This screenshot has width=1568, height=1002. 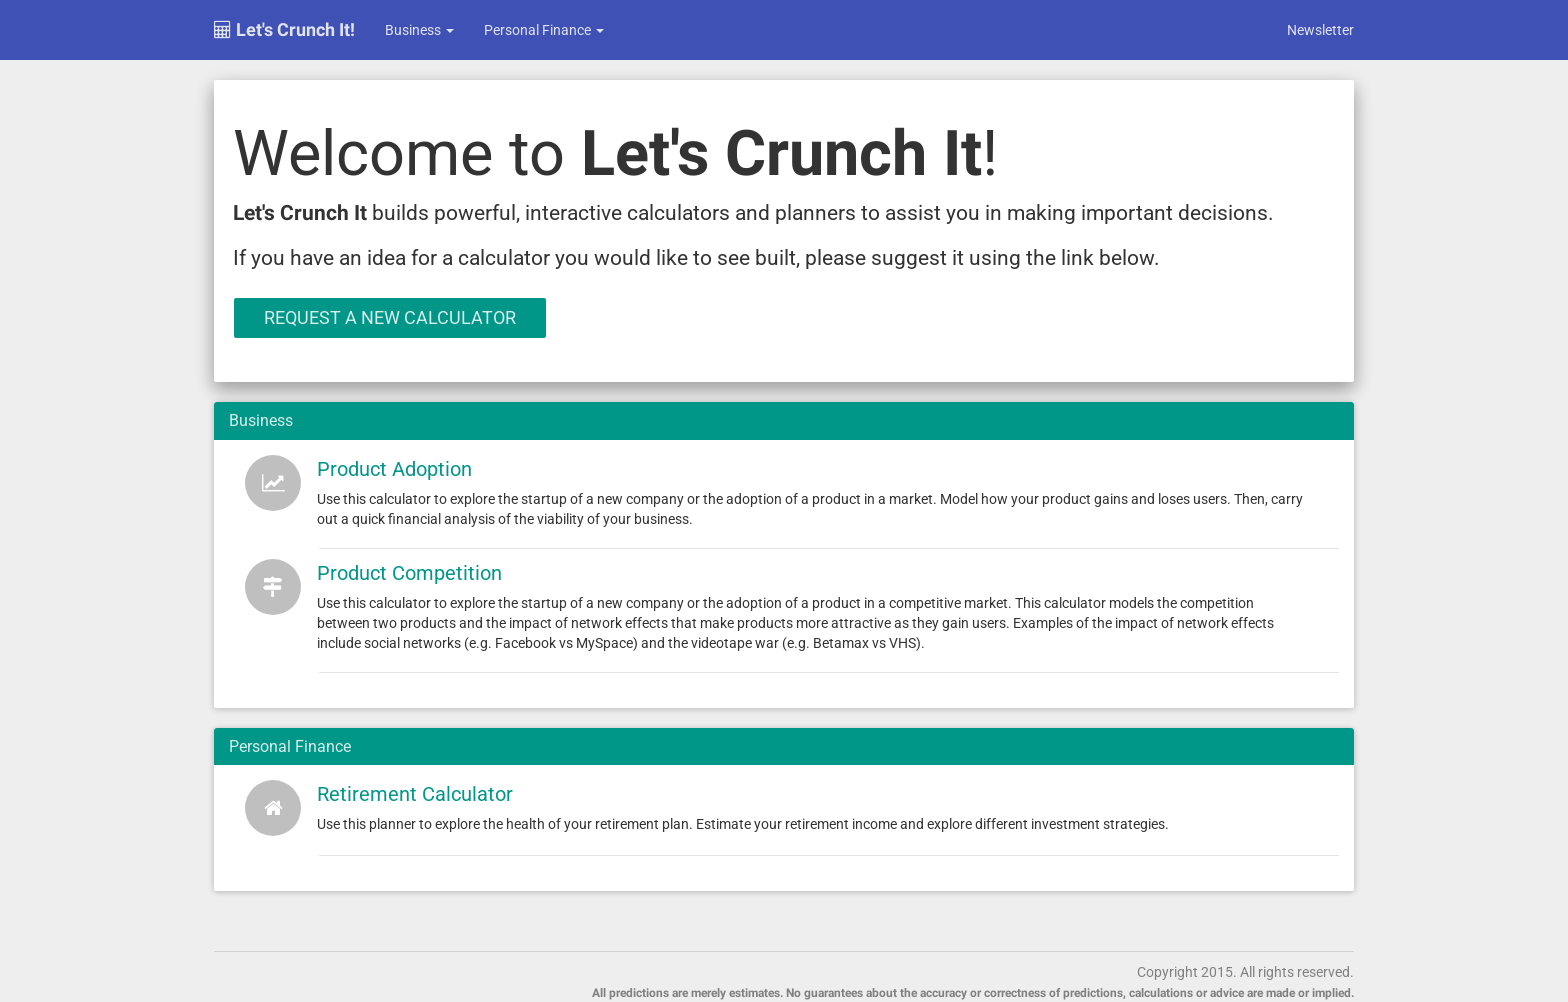 What do you see at coordinates (419, 30) in the screenshot?
I see `Business` at bounding box center [419, 30].